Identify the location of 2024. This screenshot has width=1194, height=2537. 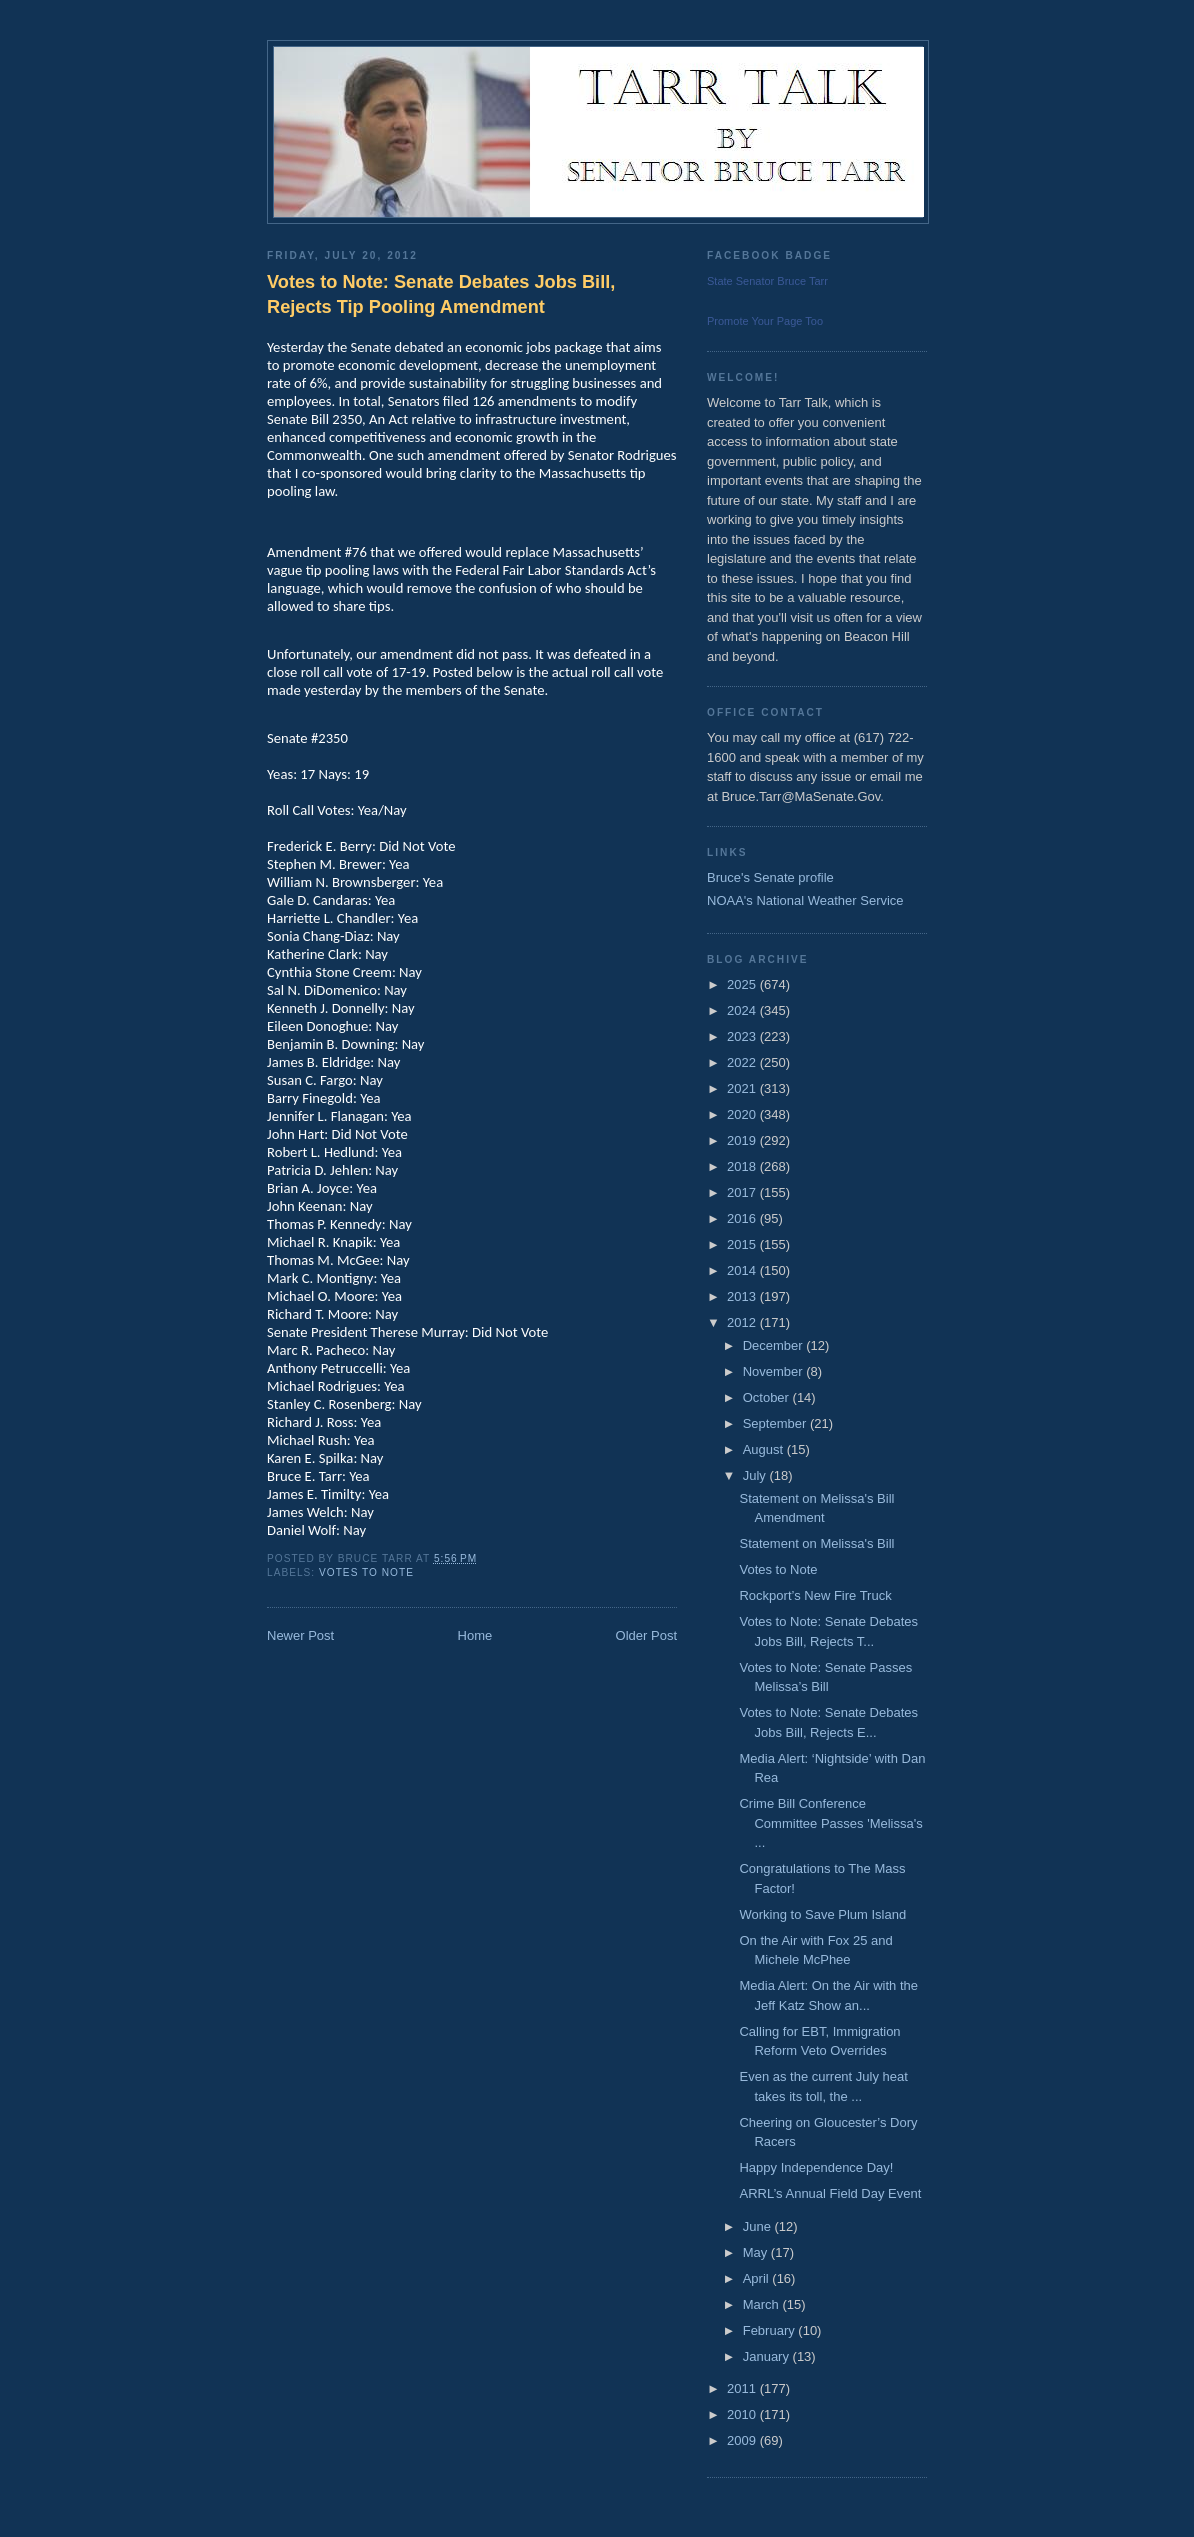
(743, 1010).